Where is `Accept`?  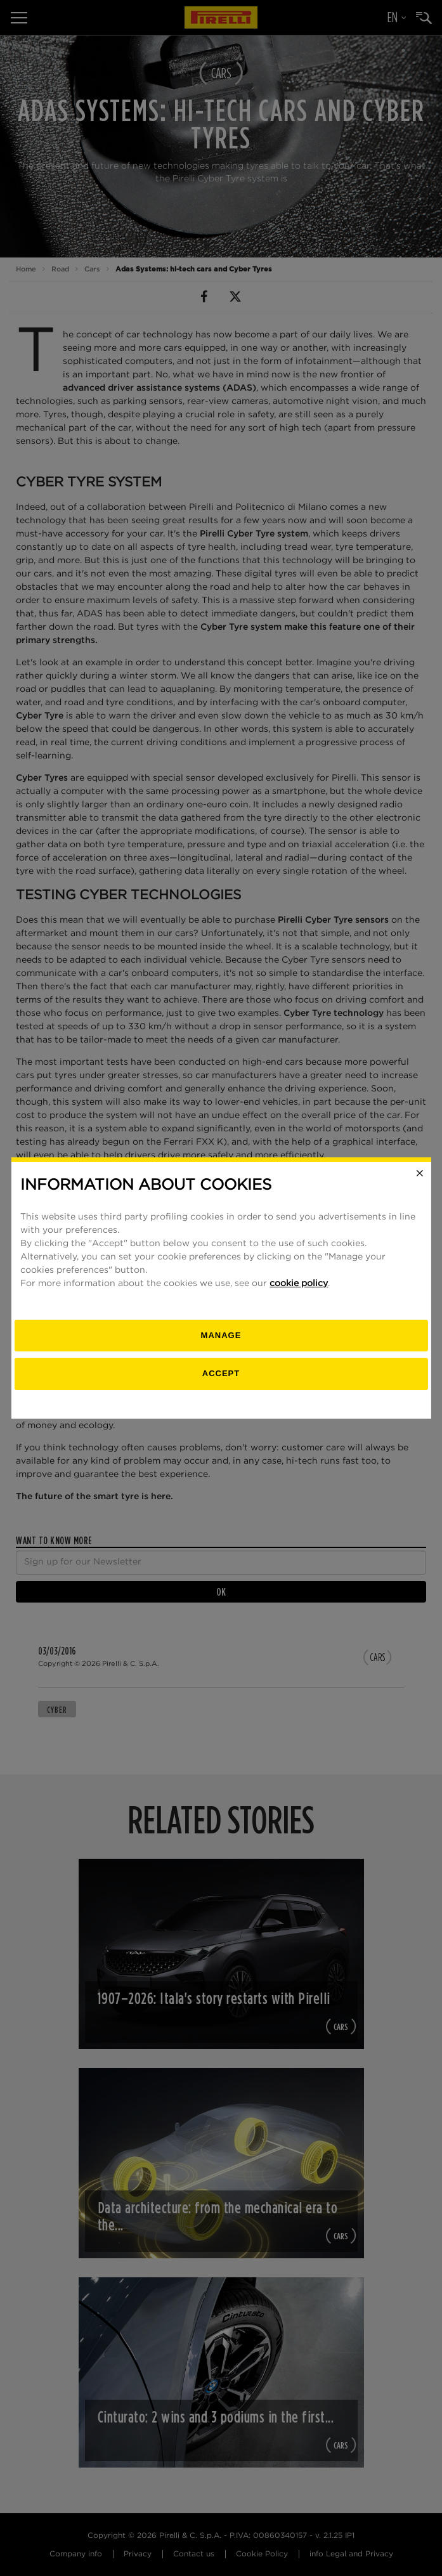 Accept is located at coordinates (221, 1373).